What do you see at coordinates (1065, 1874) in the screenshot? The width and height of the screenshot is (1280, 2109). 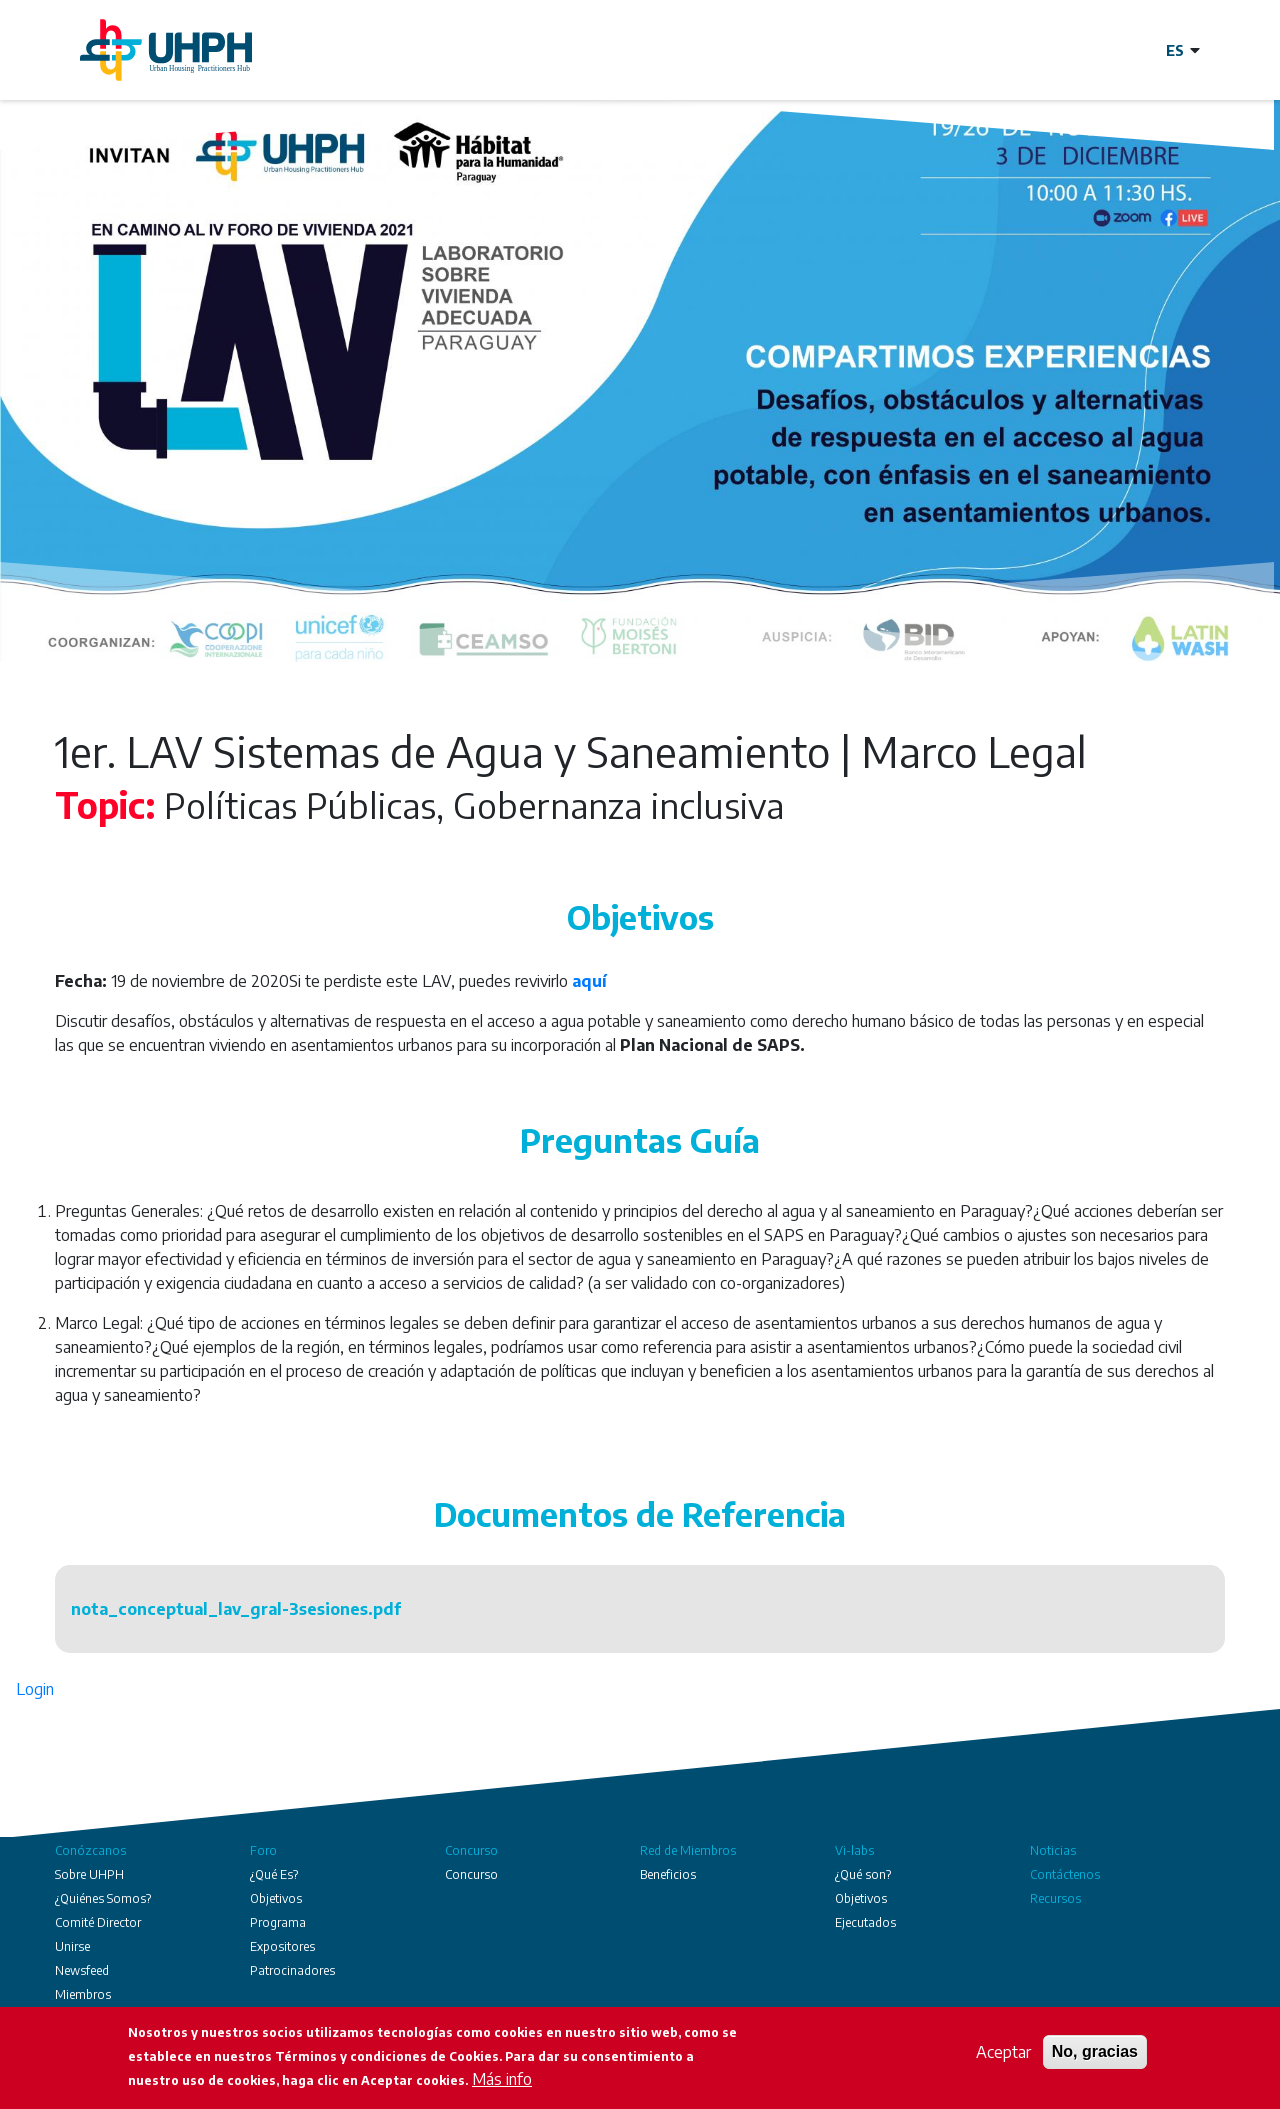 I see `Contáctenos` at bounding box center [1065, 1874].